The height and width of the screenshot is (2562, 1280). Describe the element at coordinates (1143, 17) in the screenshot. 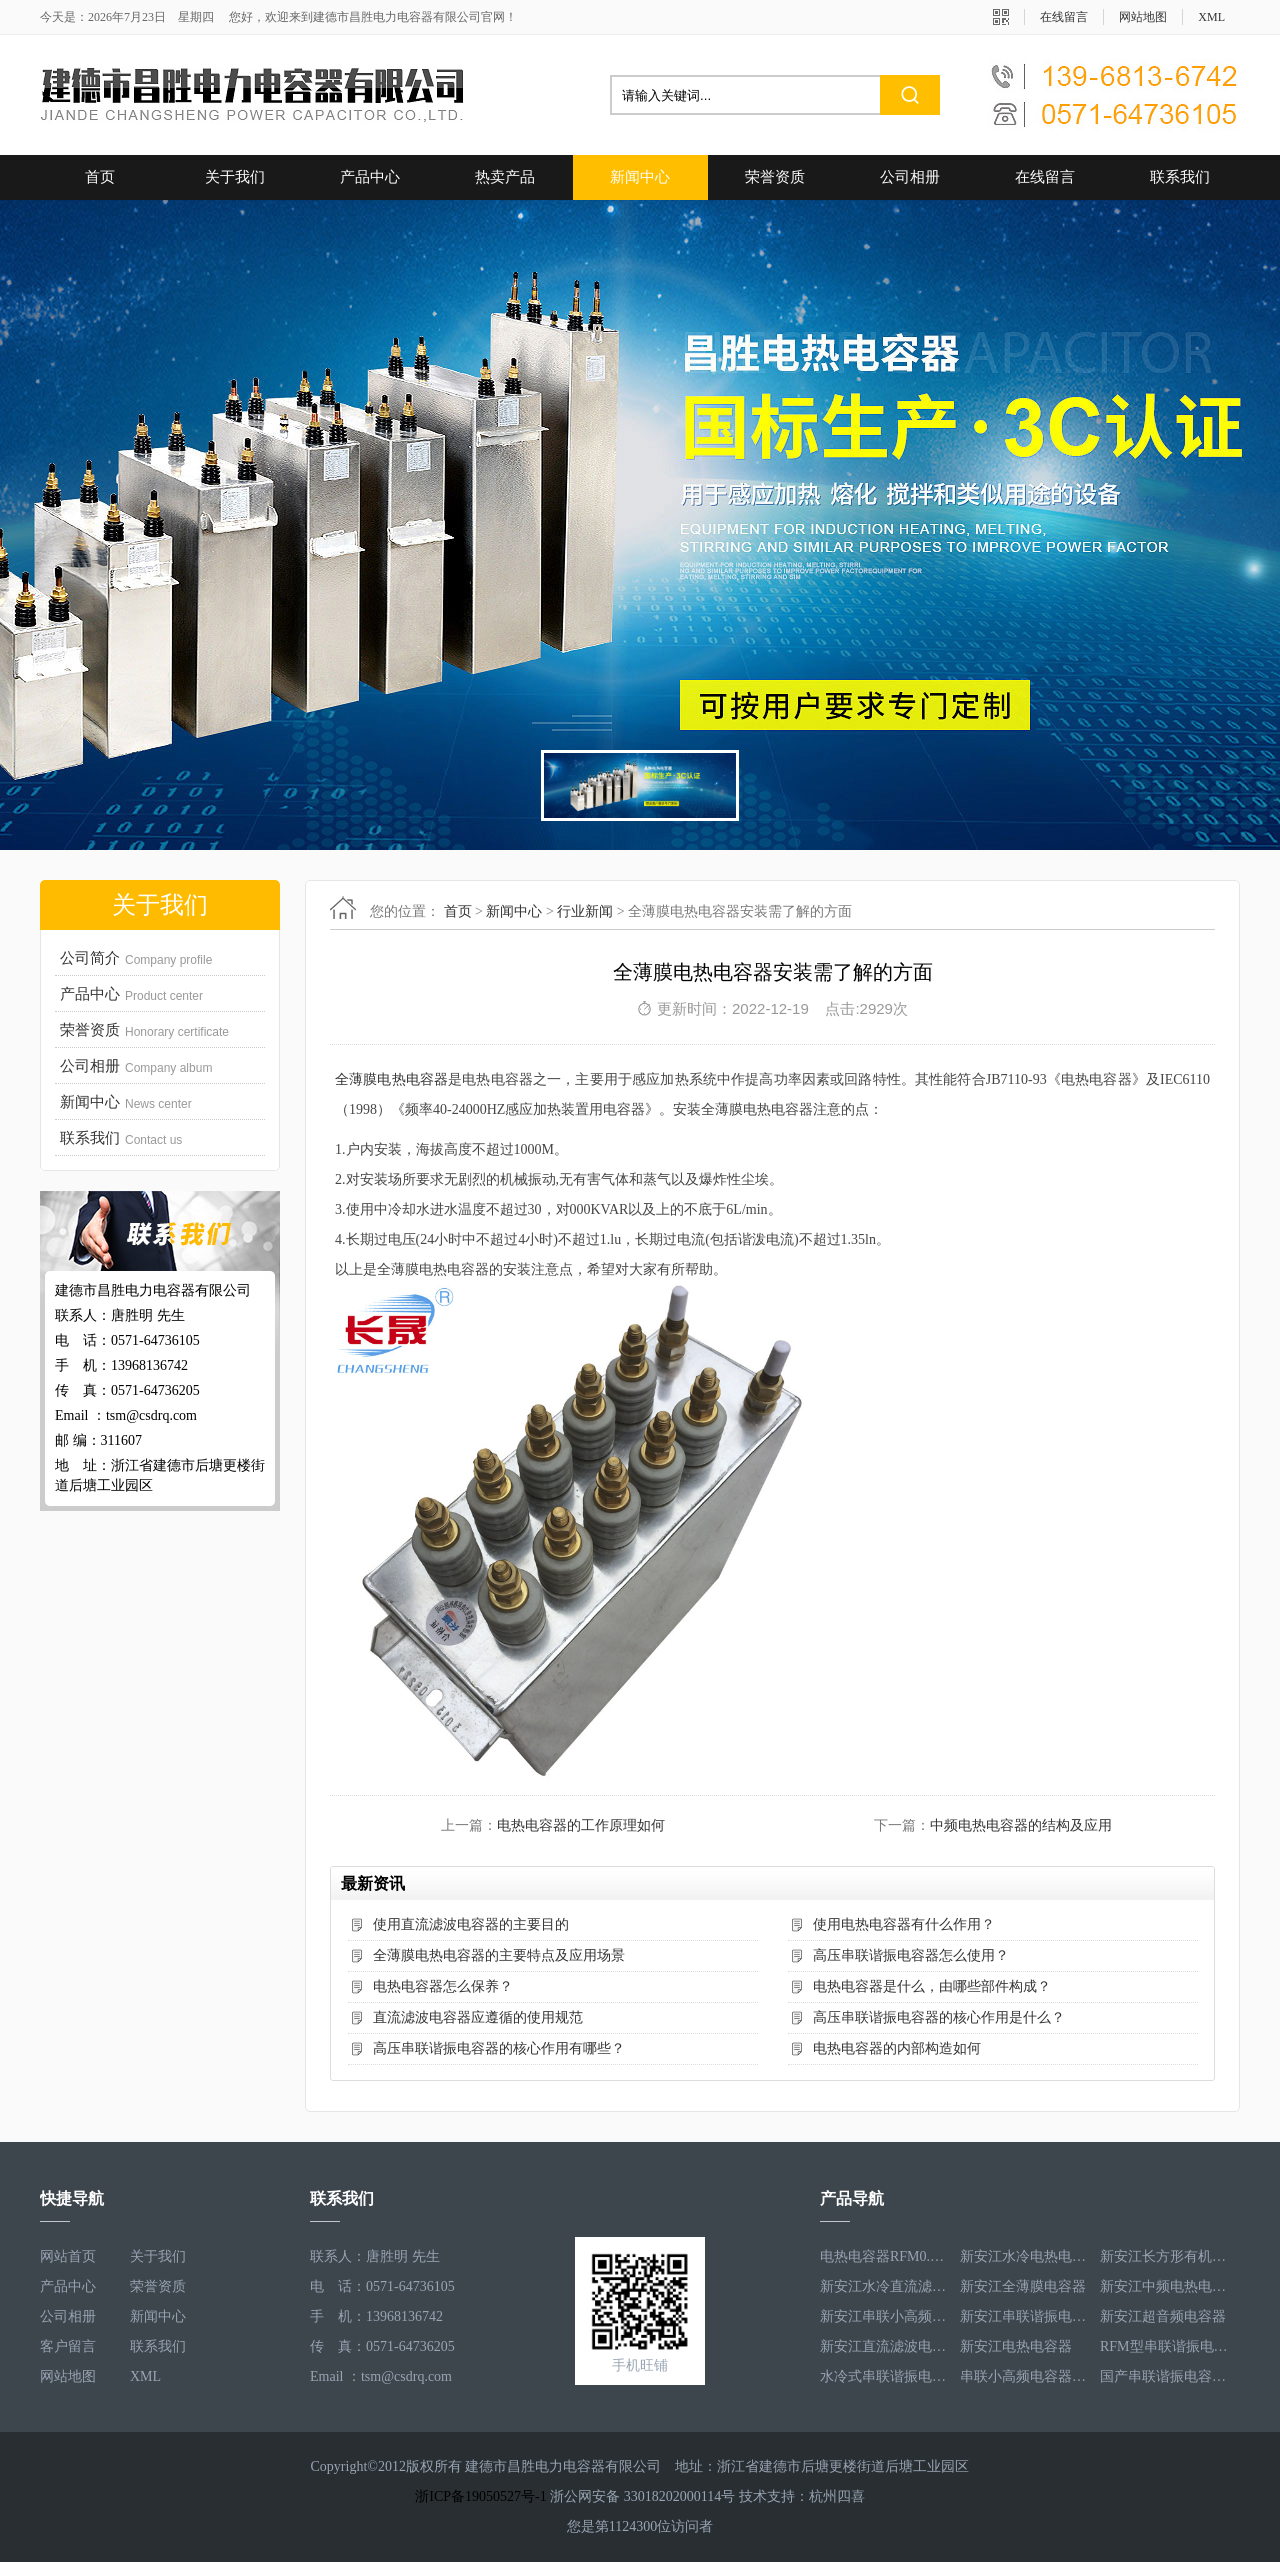

I see `网站地图` at that location.